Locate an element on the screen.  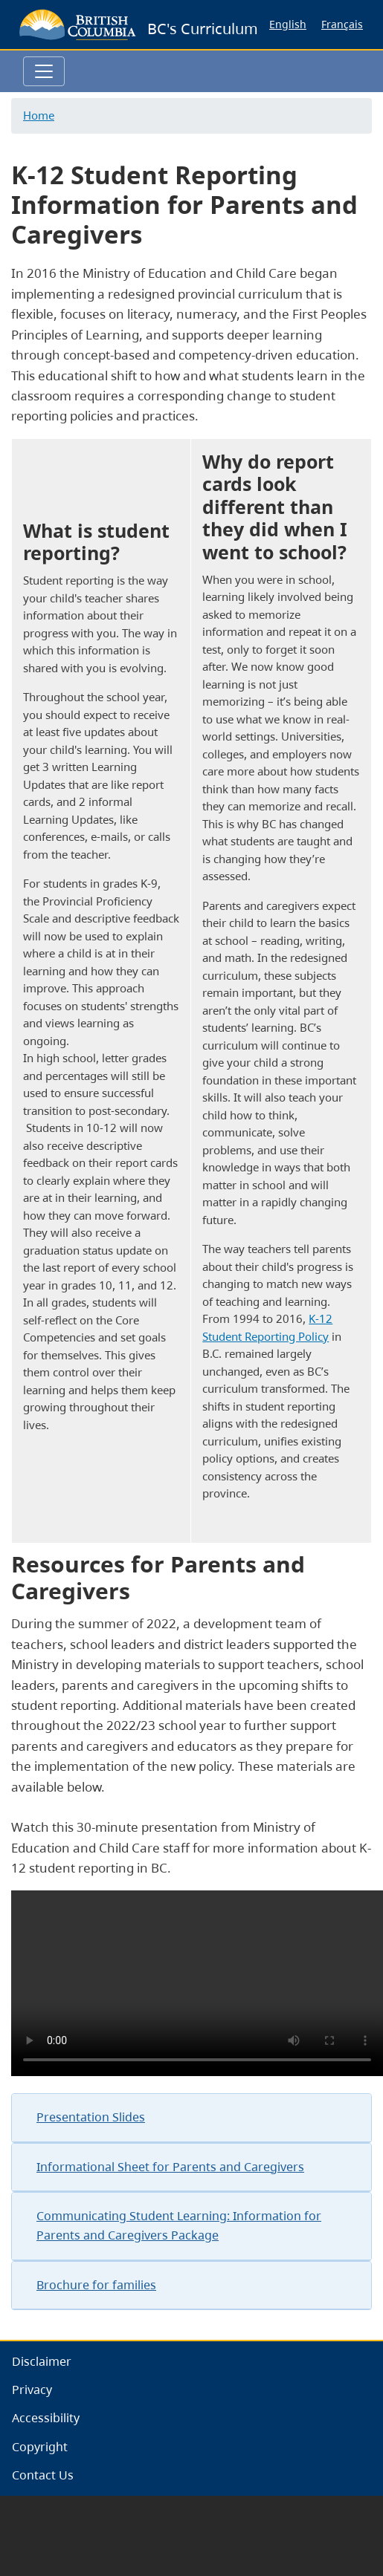
Français is located at coordinates (342, 24).